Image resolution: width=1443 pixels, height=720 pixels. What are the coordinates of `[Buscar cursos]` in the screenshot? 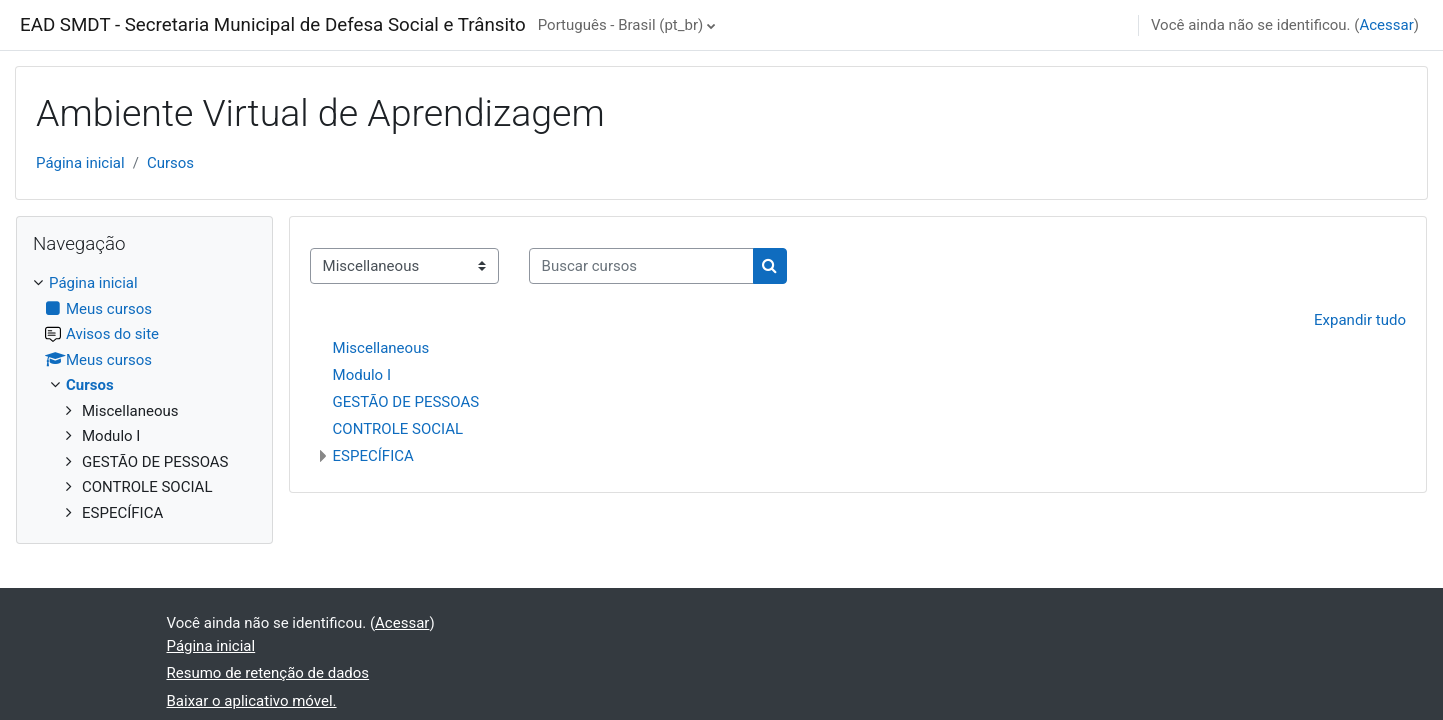 It's located at (641, 266).